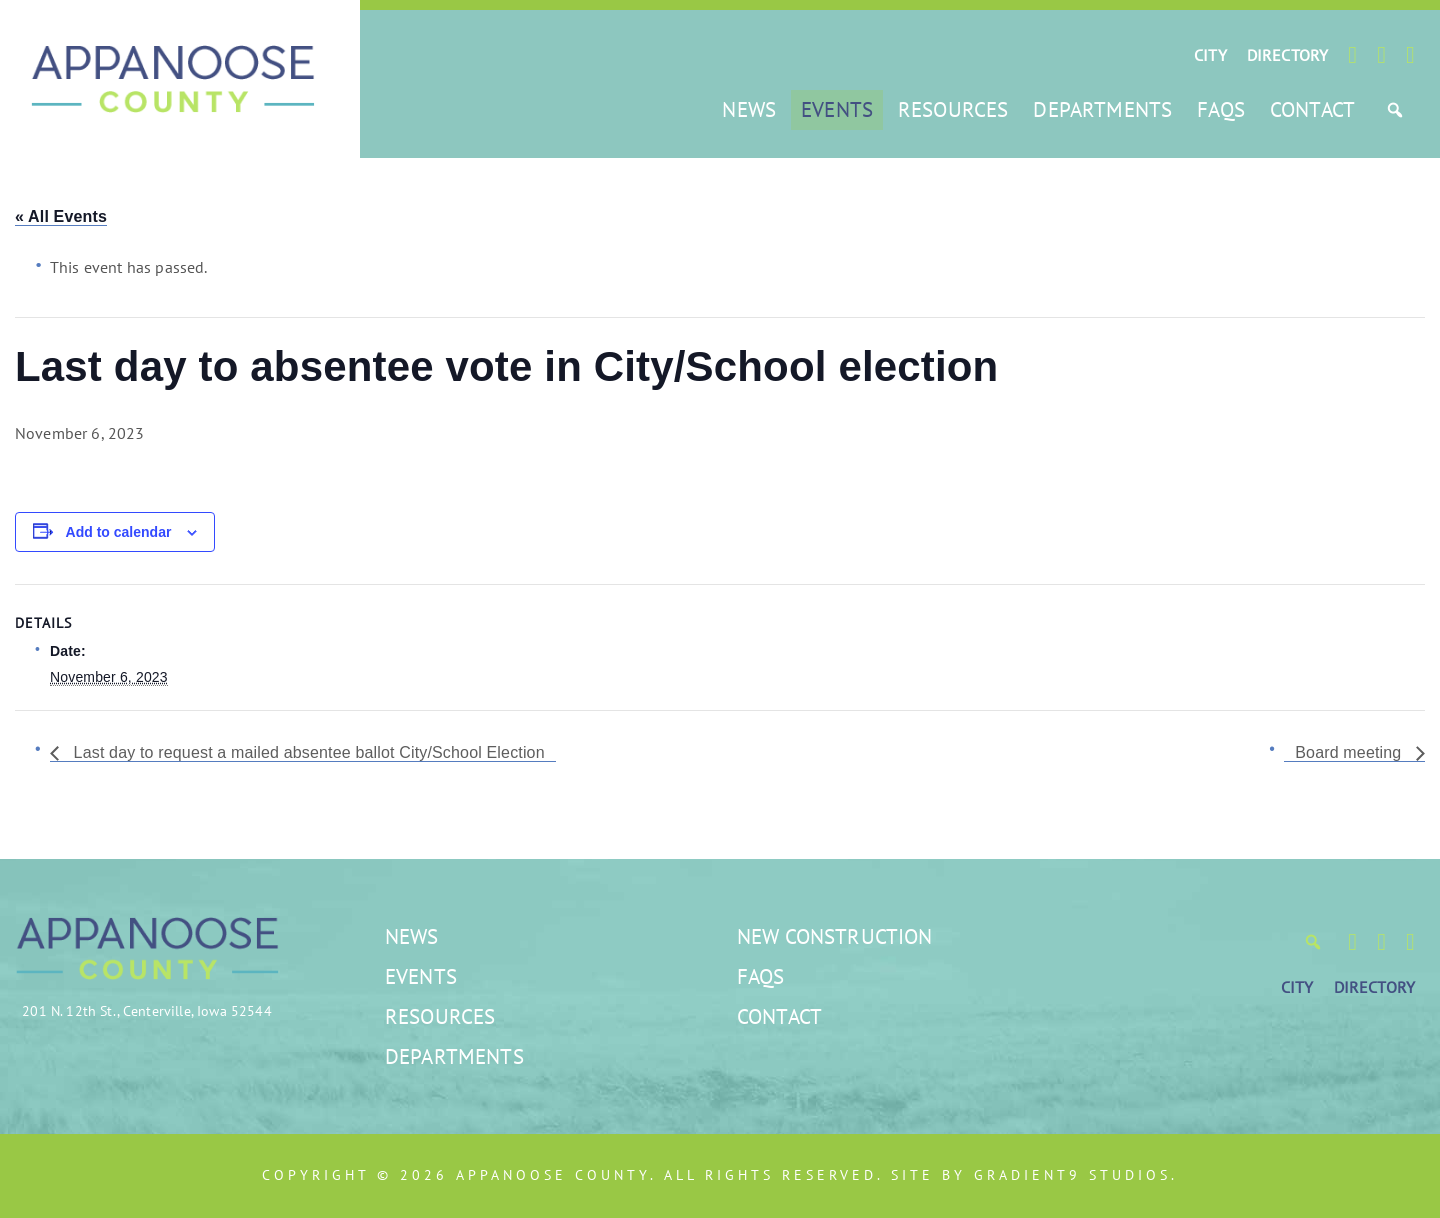  What do you see at coordinates (1381, 55) in the screenshot?
I see `[Twitter]` at bounding box center [1381, 55].